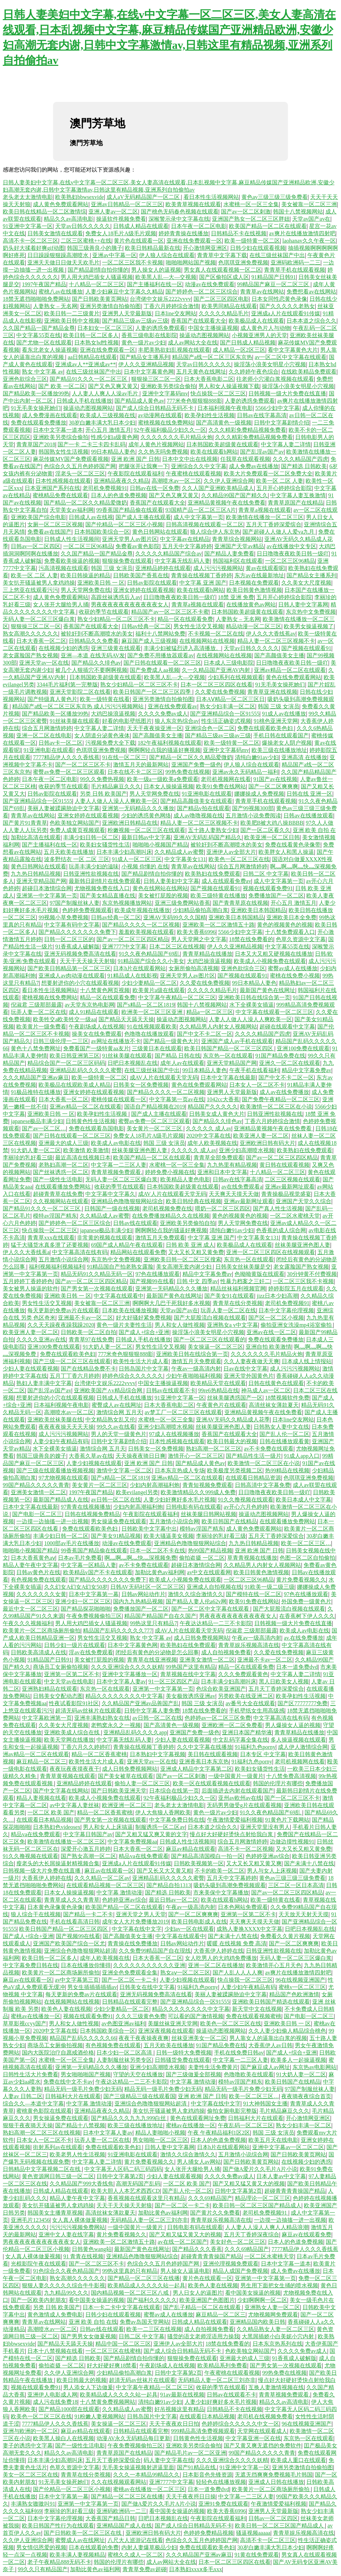 Image resolution: width=341 pixels, height=2576 pixels. I want to click on 日韩av线在线观看, so click(135, 1223).